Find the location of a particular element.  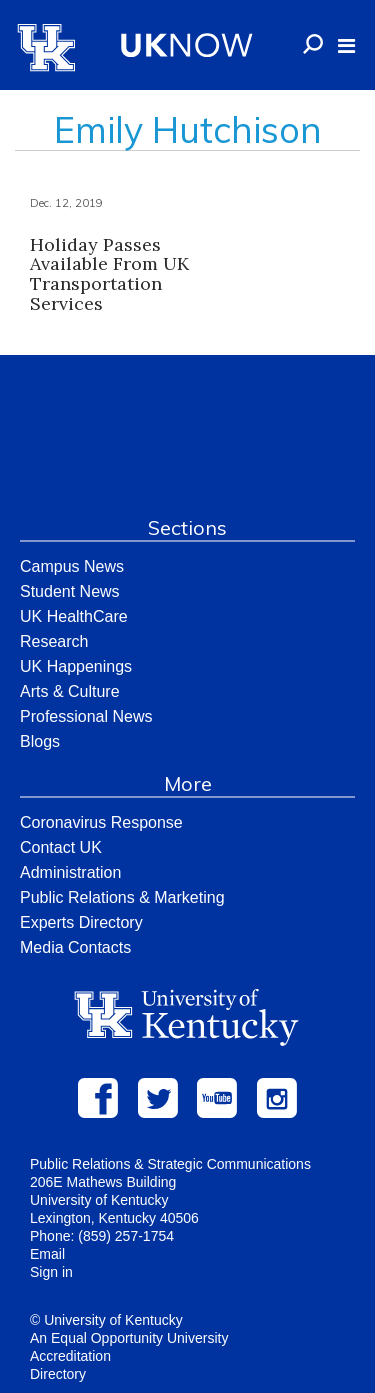

Arts & Culture is located at coordinates (70, 691).